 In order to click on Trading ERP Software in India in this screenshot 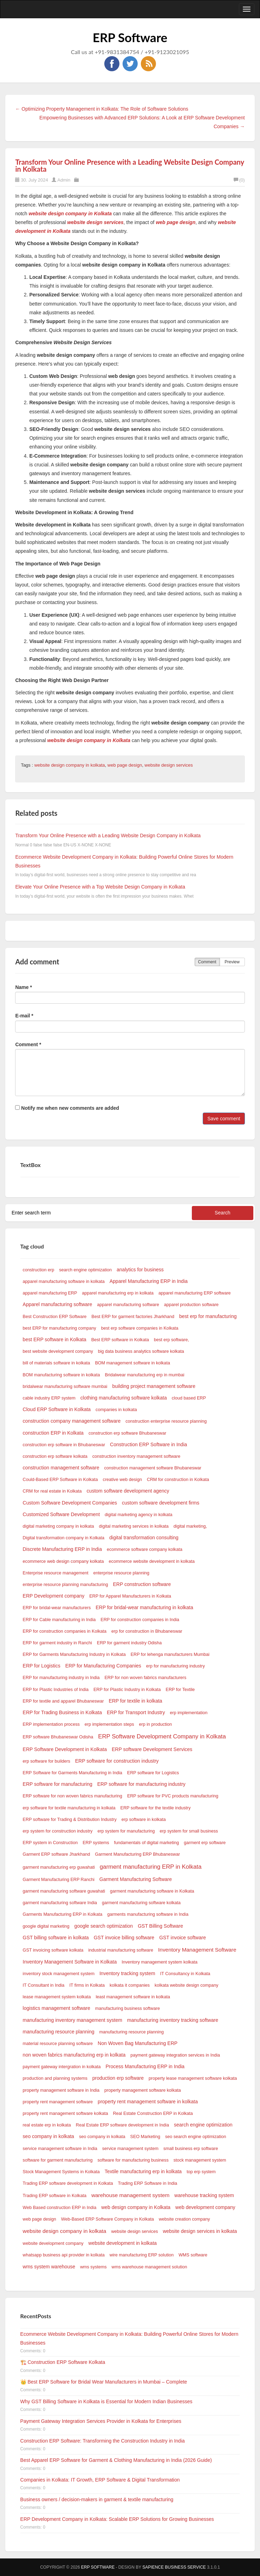, I will do `click(147, 2183)`.